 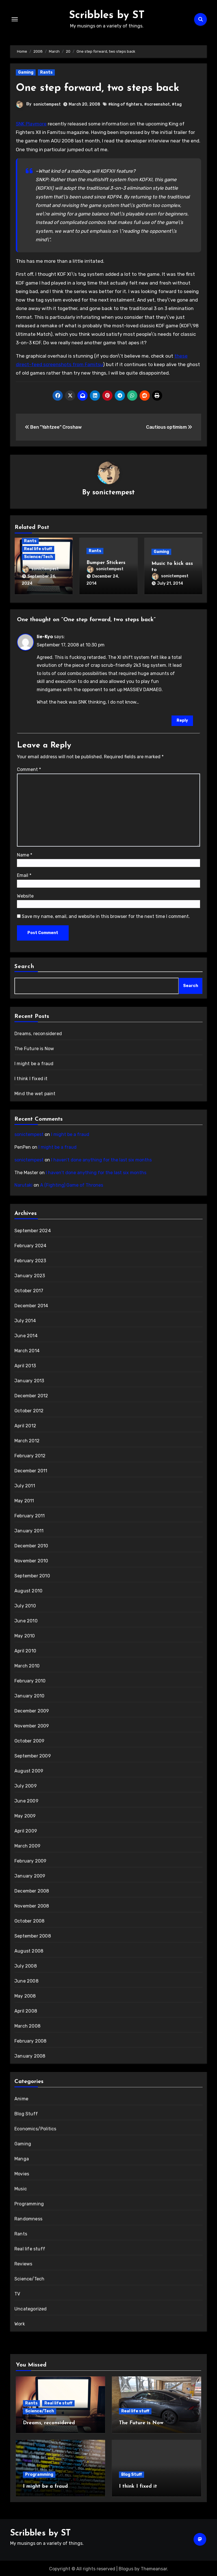 What do you see at coordinates (106, 15) in the screenshot?
I see `Scribbles by ST` at bounding box center [106, 15].